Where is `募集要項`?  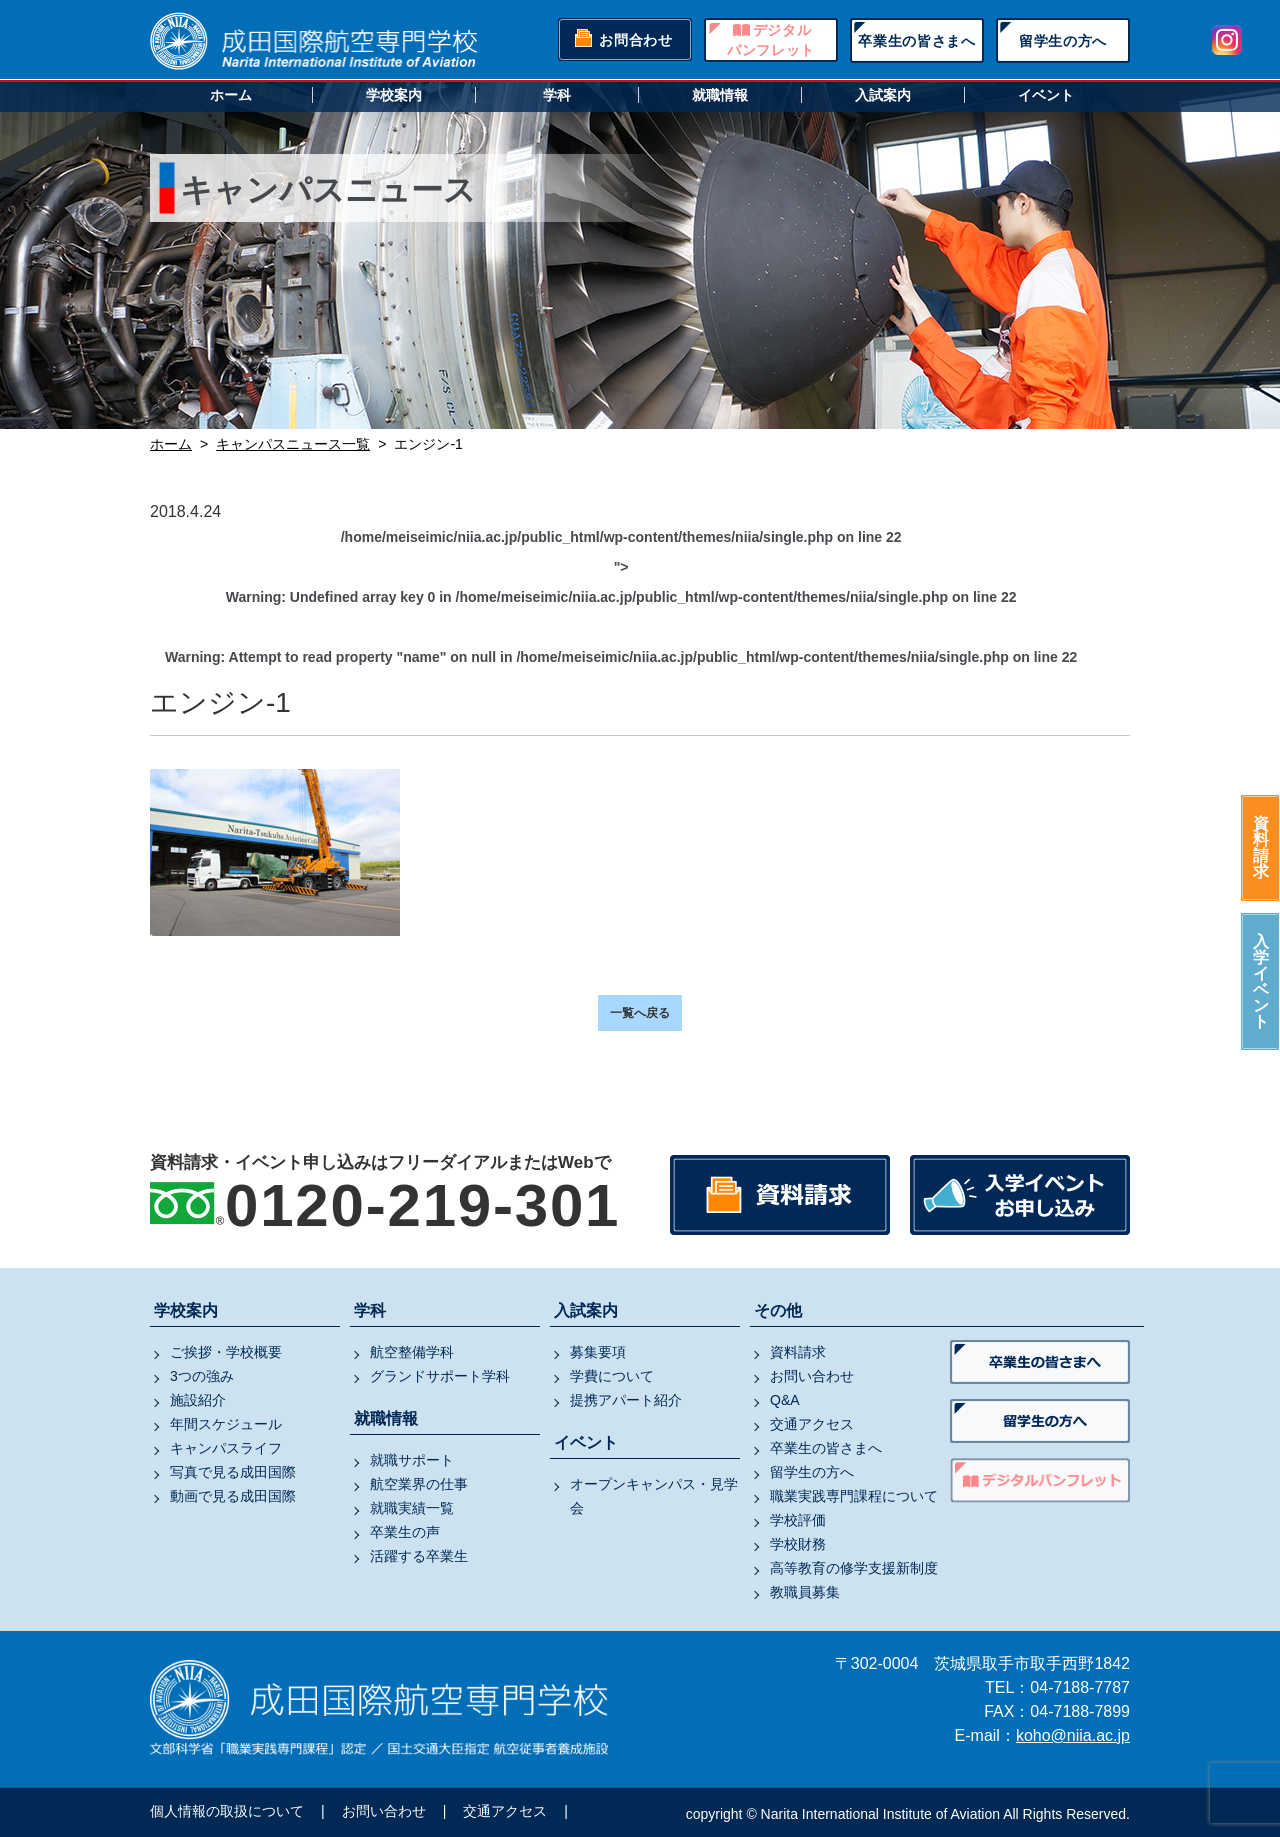 募集要項 is located at coordinates (598, 1352).